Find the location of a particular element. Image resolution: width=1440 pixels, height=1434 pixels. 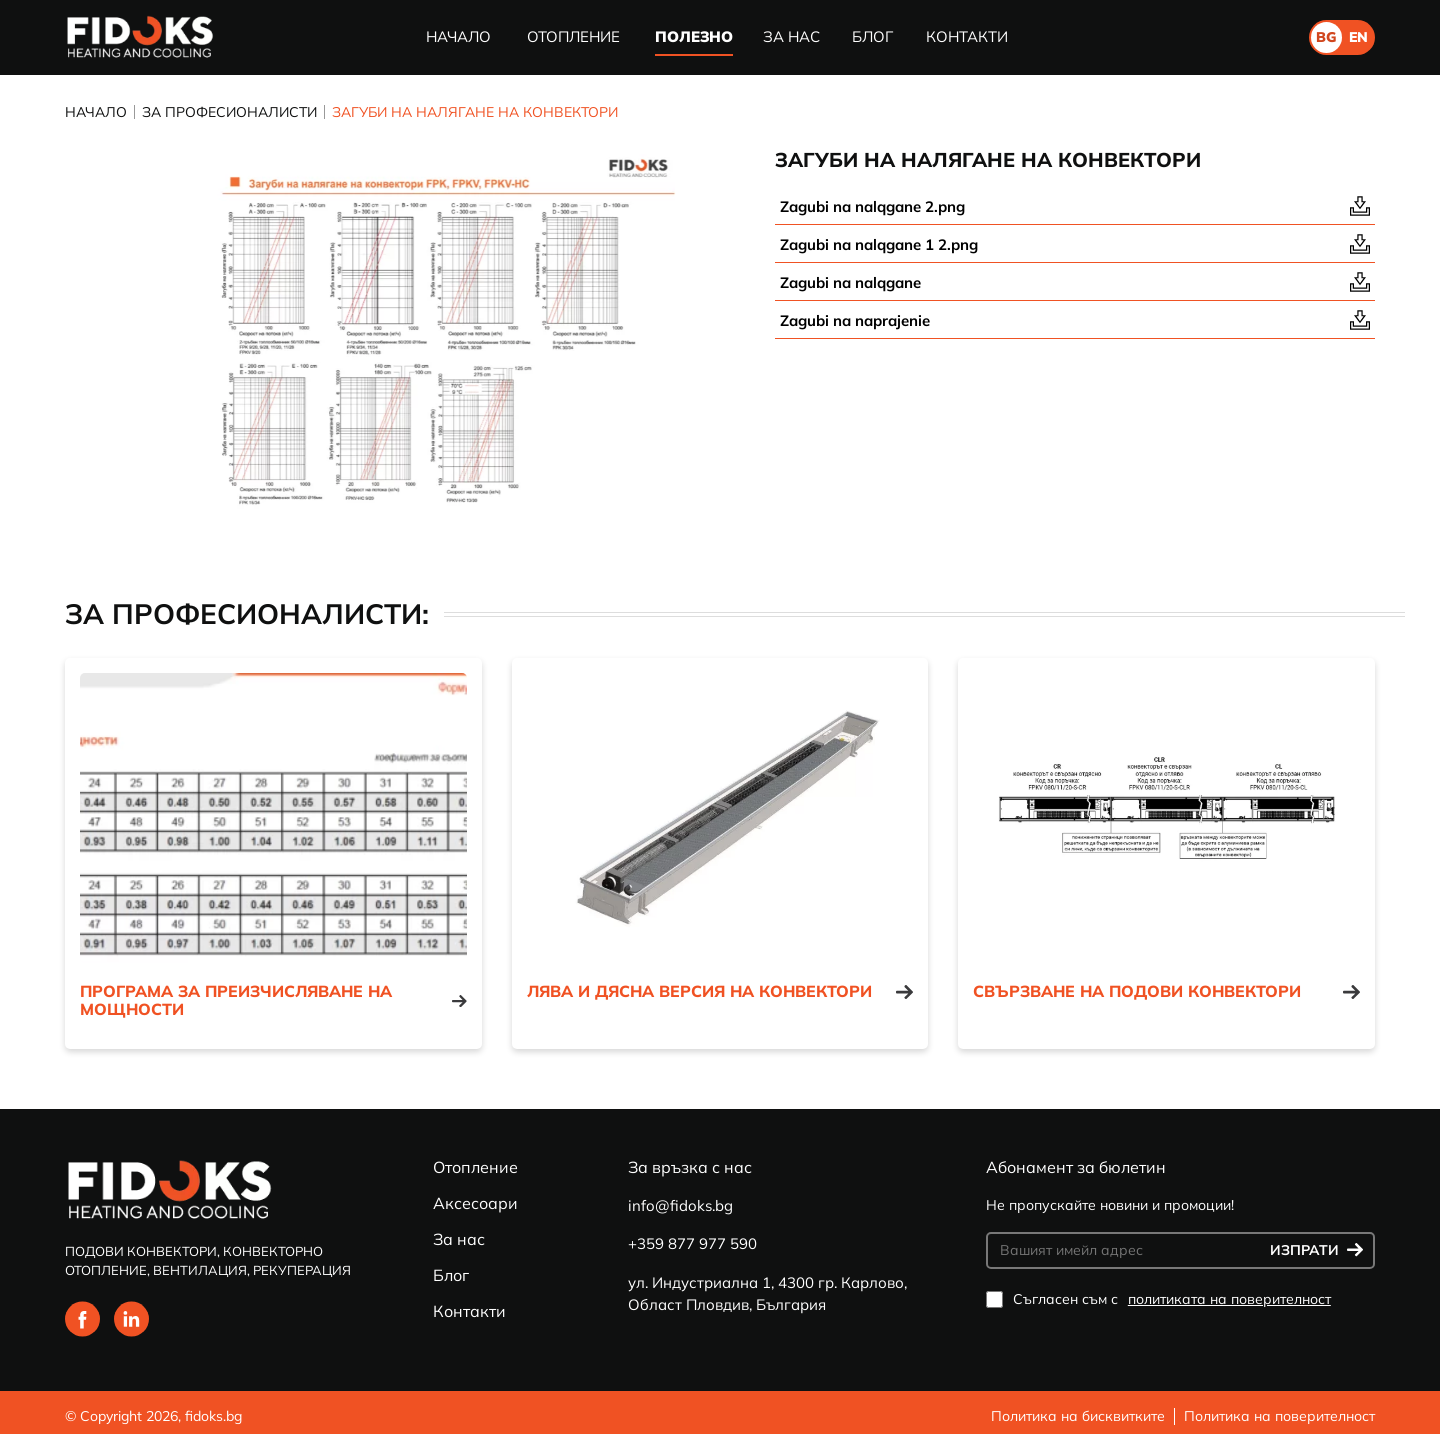

Блог is located at coordinates (872, 36).